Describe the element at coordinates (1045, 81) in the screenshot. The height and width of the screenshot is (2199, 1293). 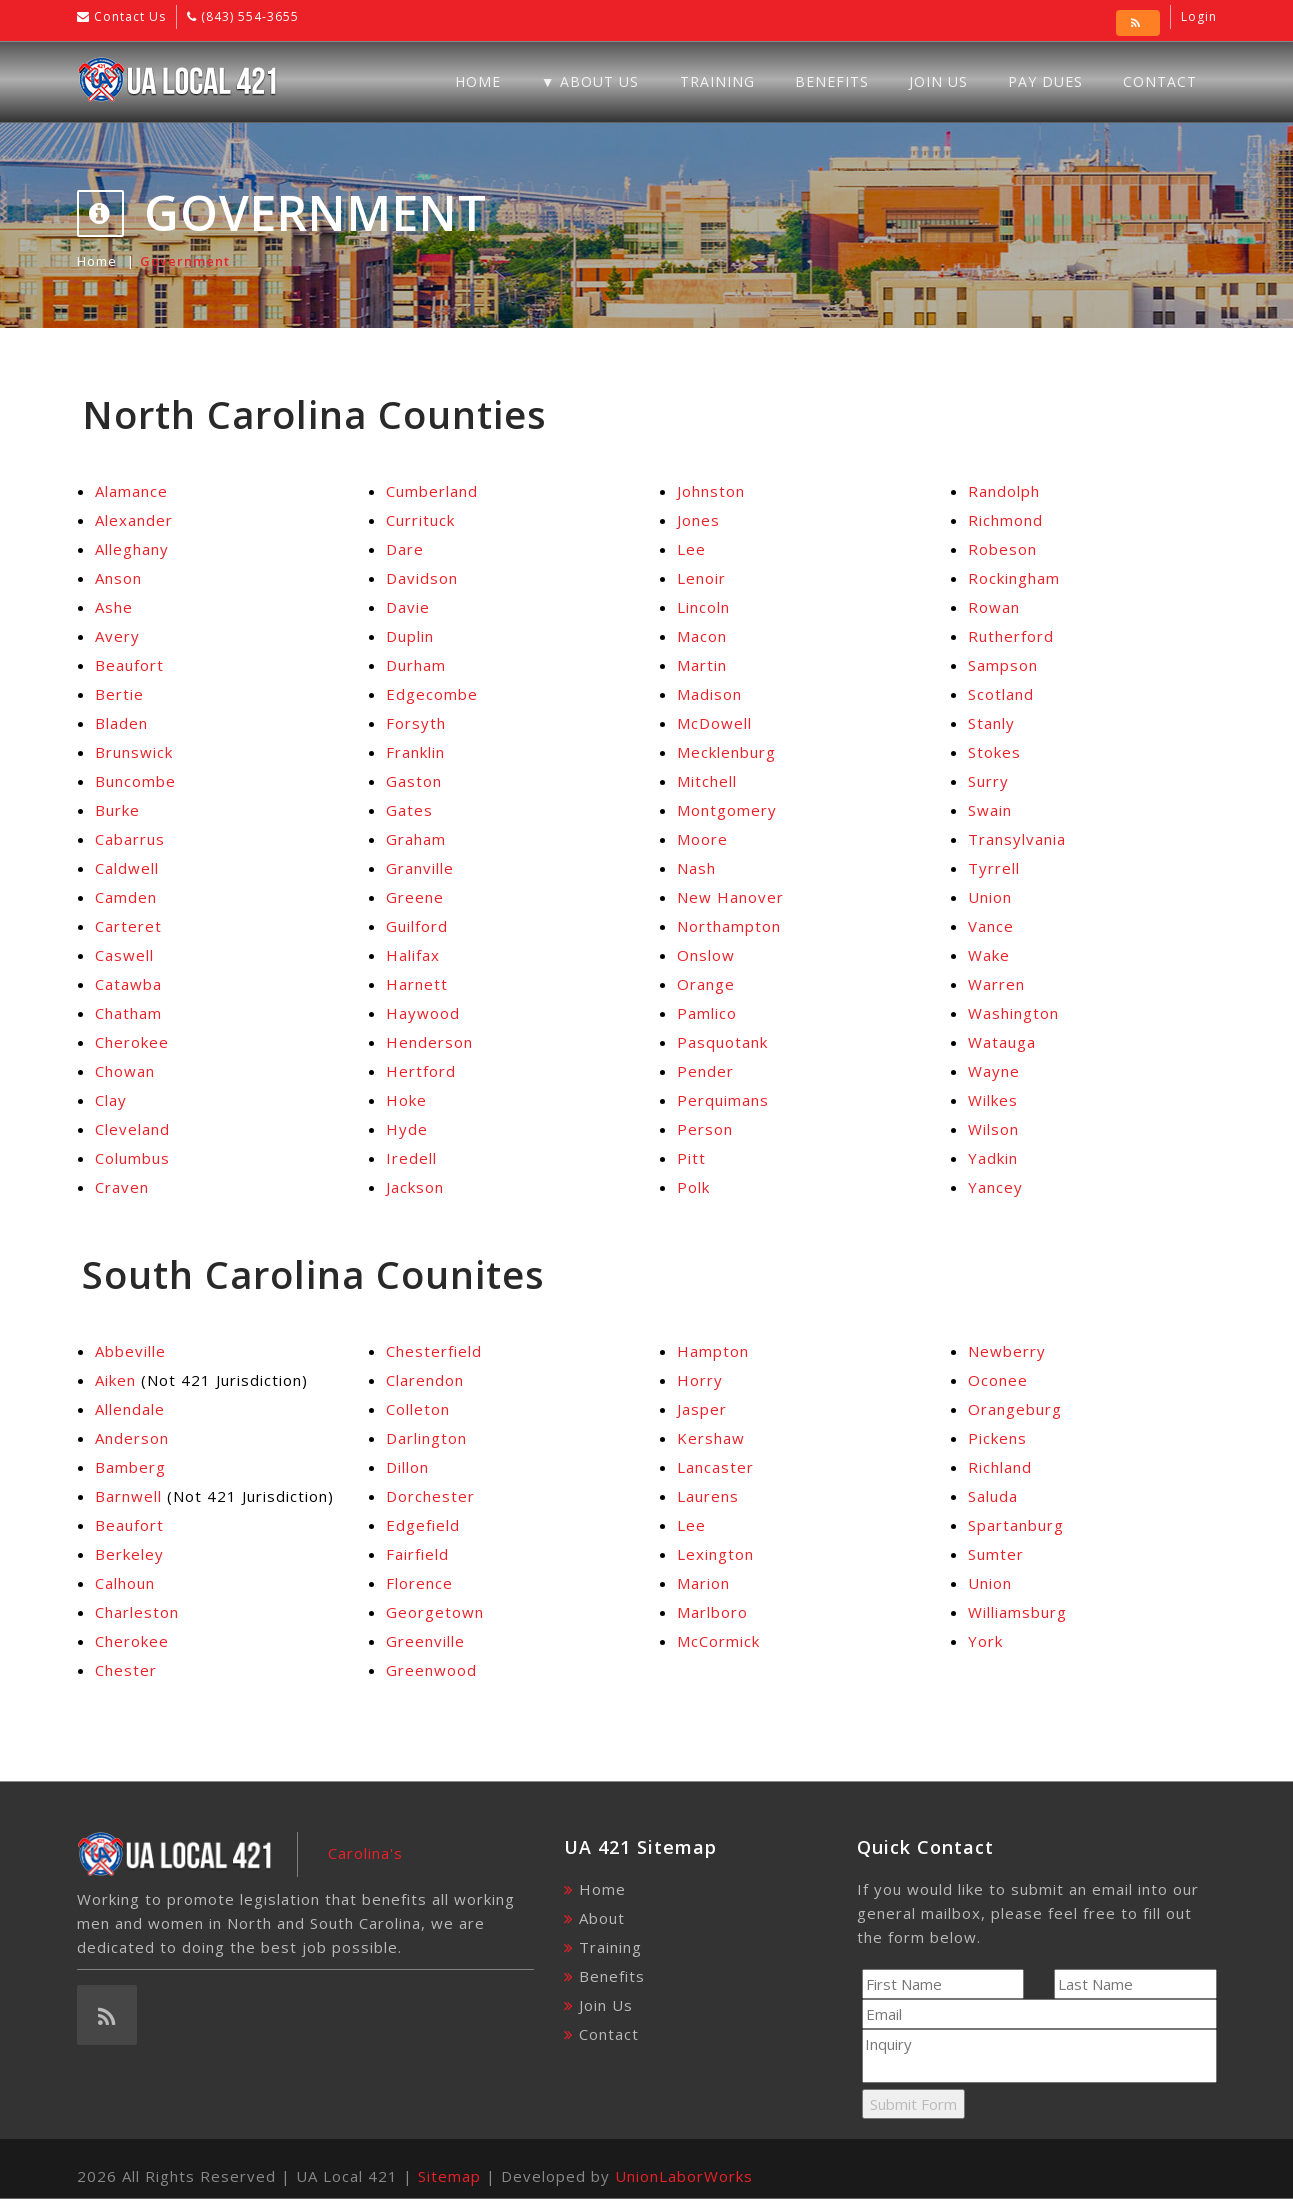
I see `Pay Dues` at that location.